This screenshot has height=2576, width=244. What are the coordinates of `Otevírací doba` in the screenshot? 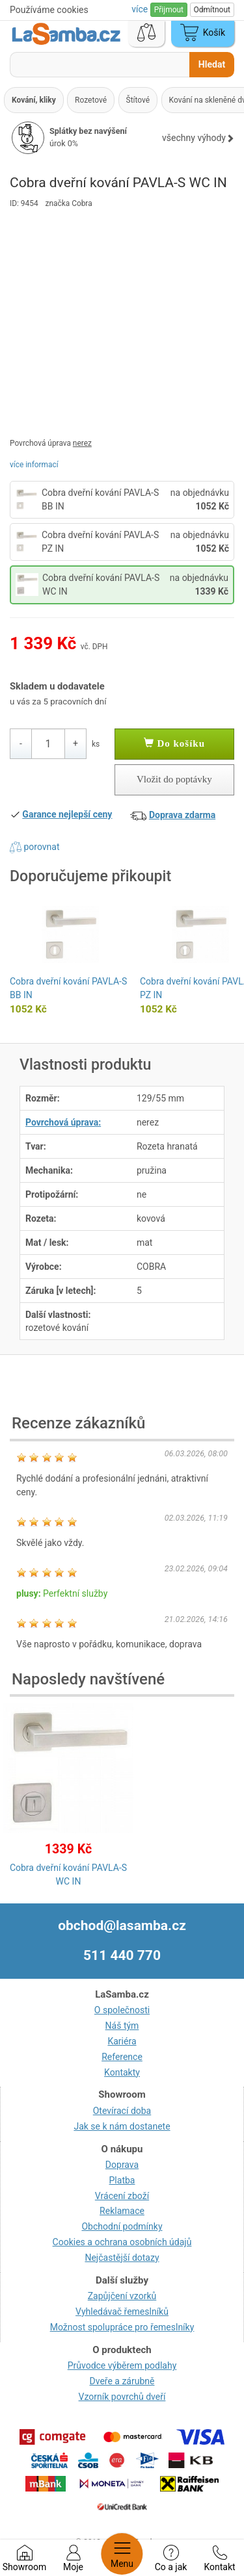 It's located at (122, 2111).